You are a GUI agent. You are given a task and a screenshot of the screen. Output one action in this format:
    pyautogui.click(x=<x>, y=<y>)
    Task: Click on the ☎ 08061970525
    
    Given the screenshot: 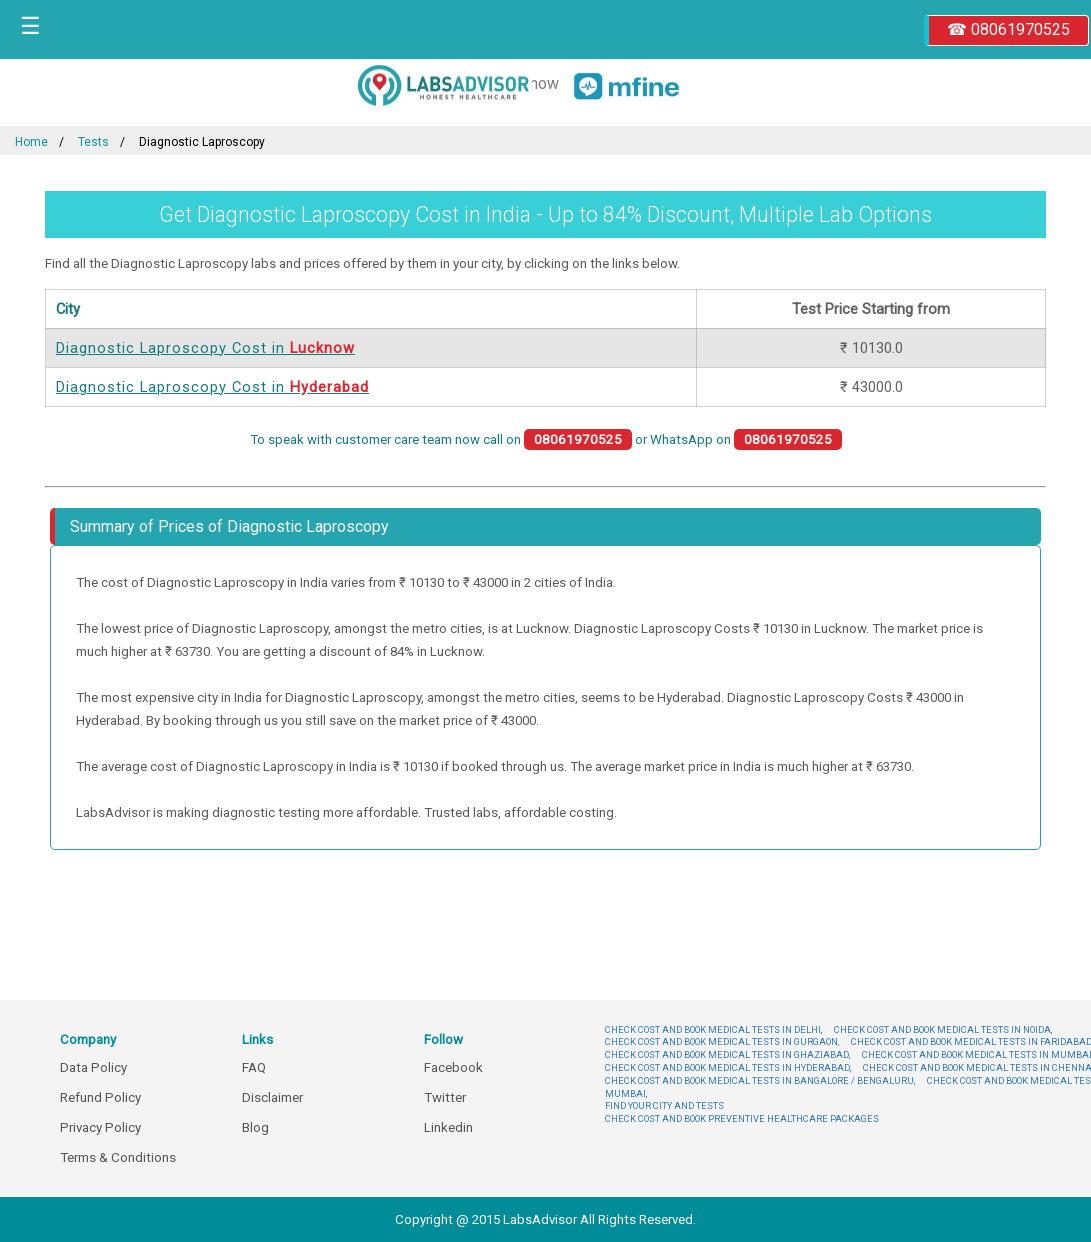 What is the action you would take?
    pyautogui.click(x=1008, y=29)
    